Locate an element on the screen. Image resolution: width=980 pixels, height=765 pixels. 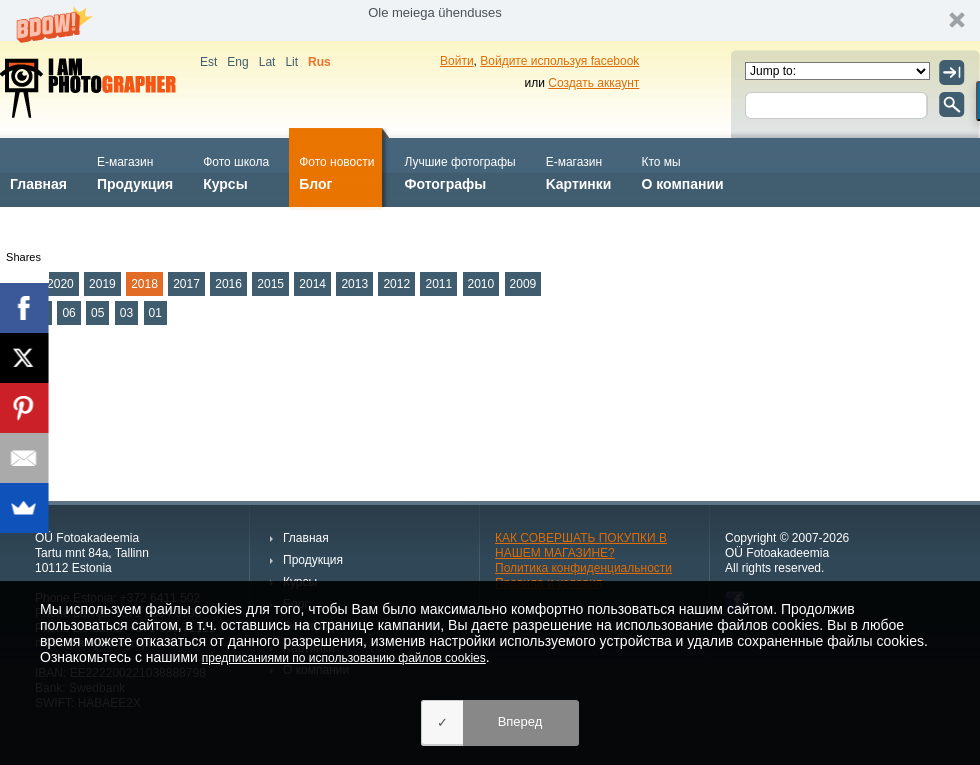
Создать аккаунт is located at coordinates (593, 83).